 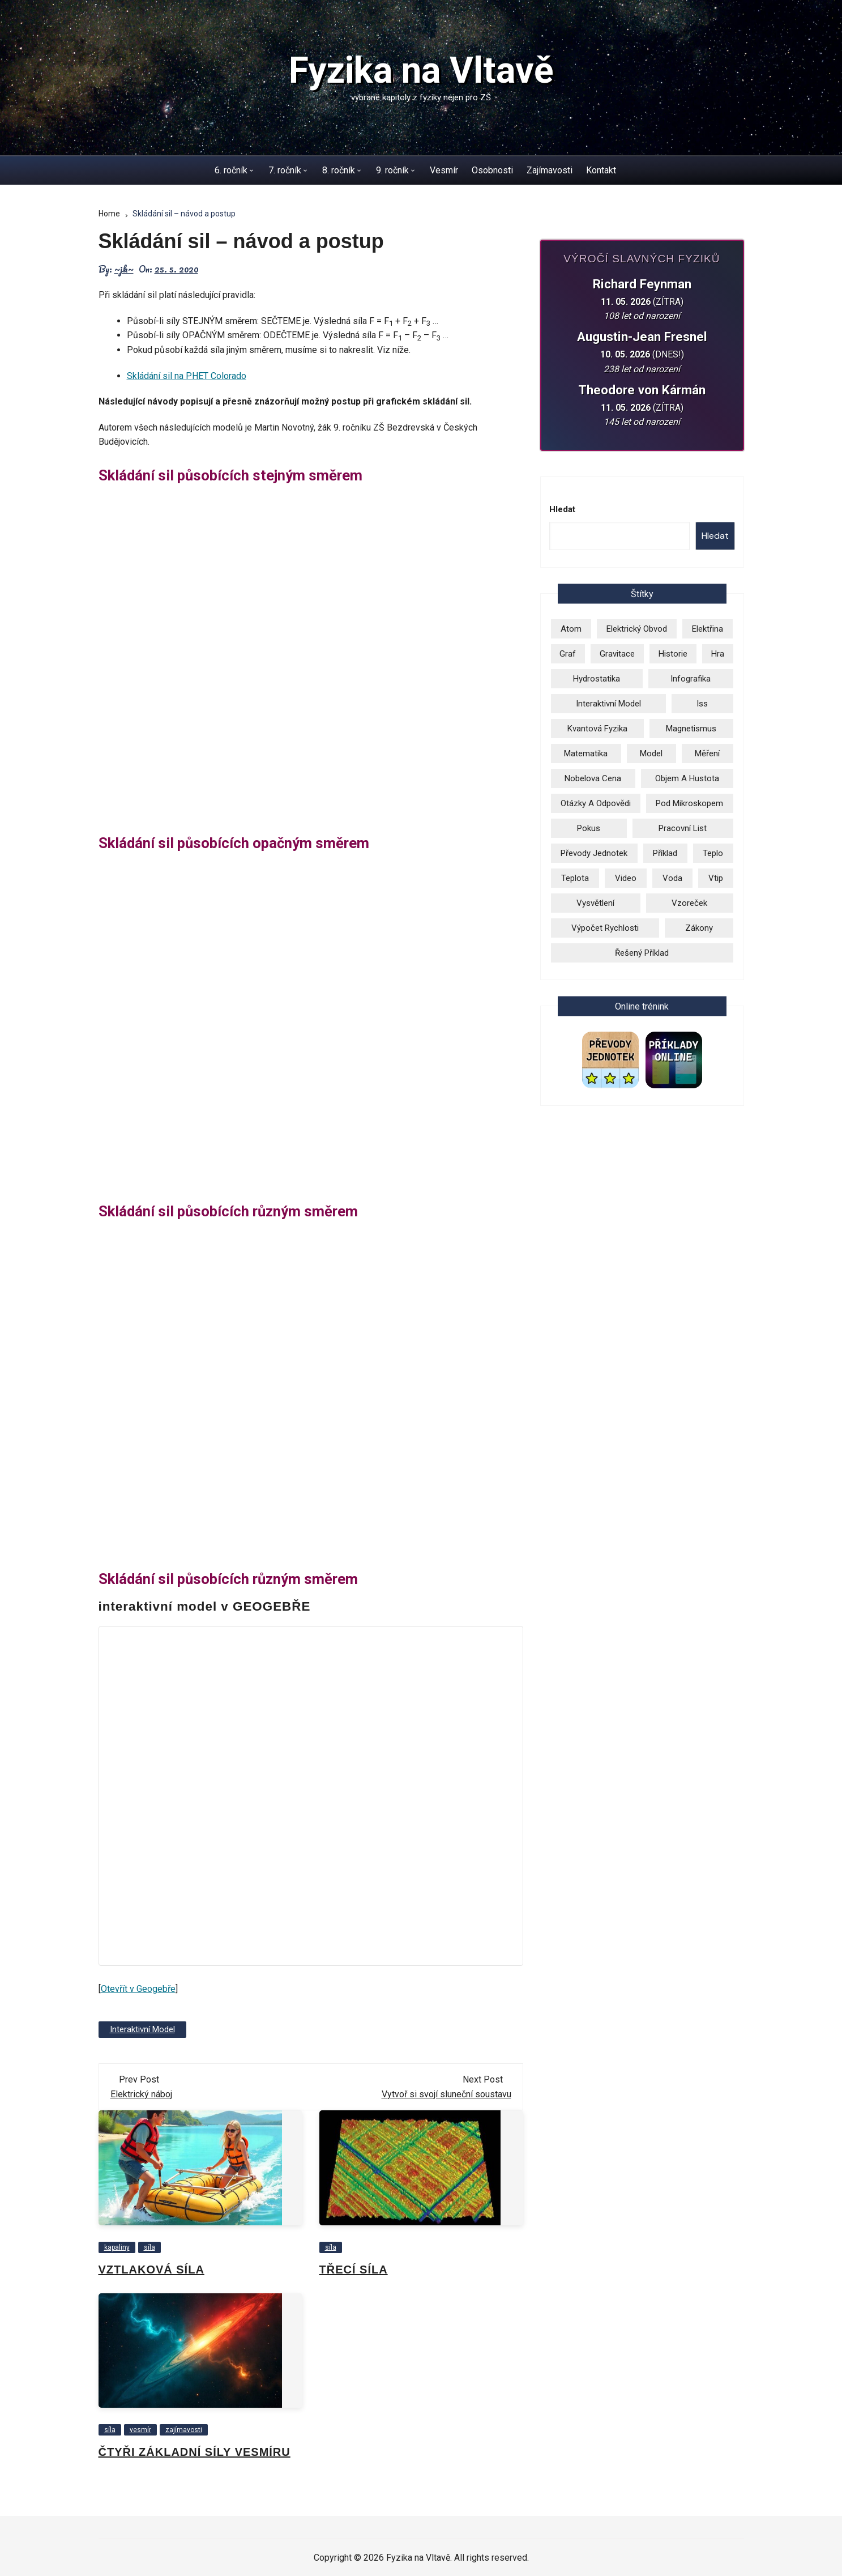 What do you see at coordinates (284, 170) in the screenshot?
I see `7. ročník` at bounding box center [284, 170].